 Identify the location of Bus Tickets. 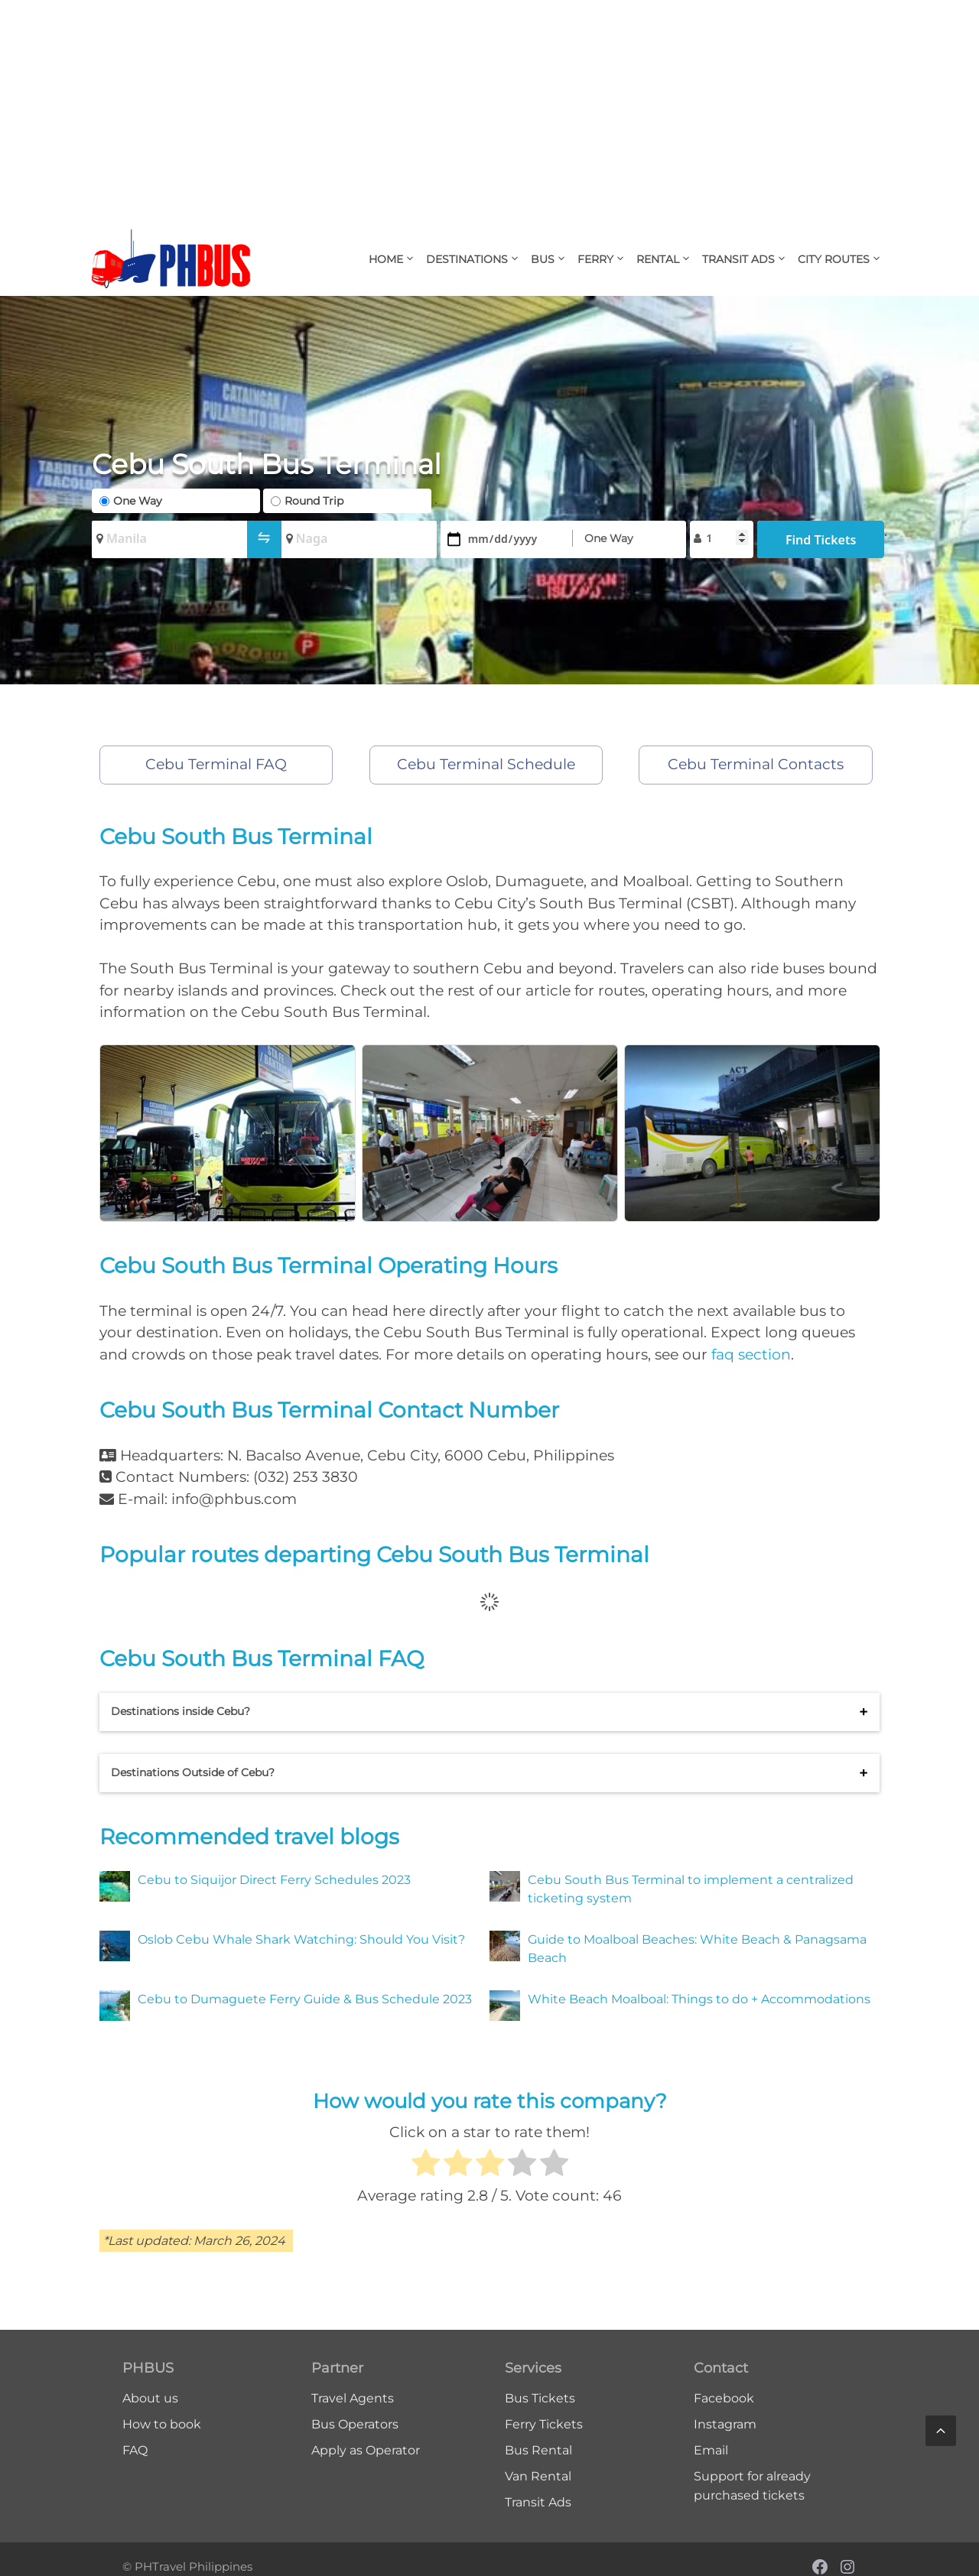
(540, 2398).